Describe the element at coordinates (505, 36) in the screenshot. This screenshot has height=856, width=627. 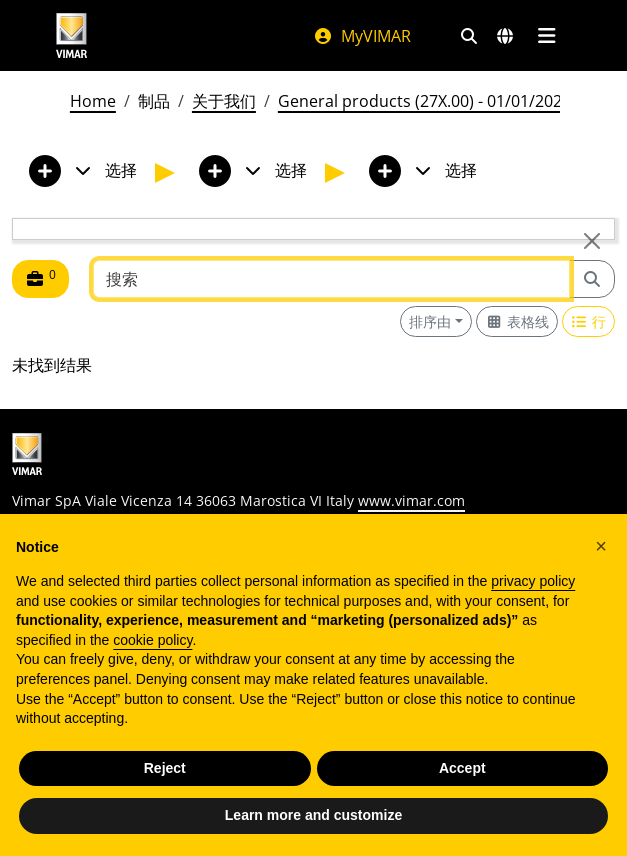
I see `[选择市场和国家]` at that location.